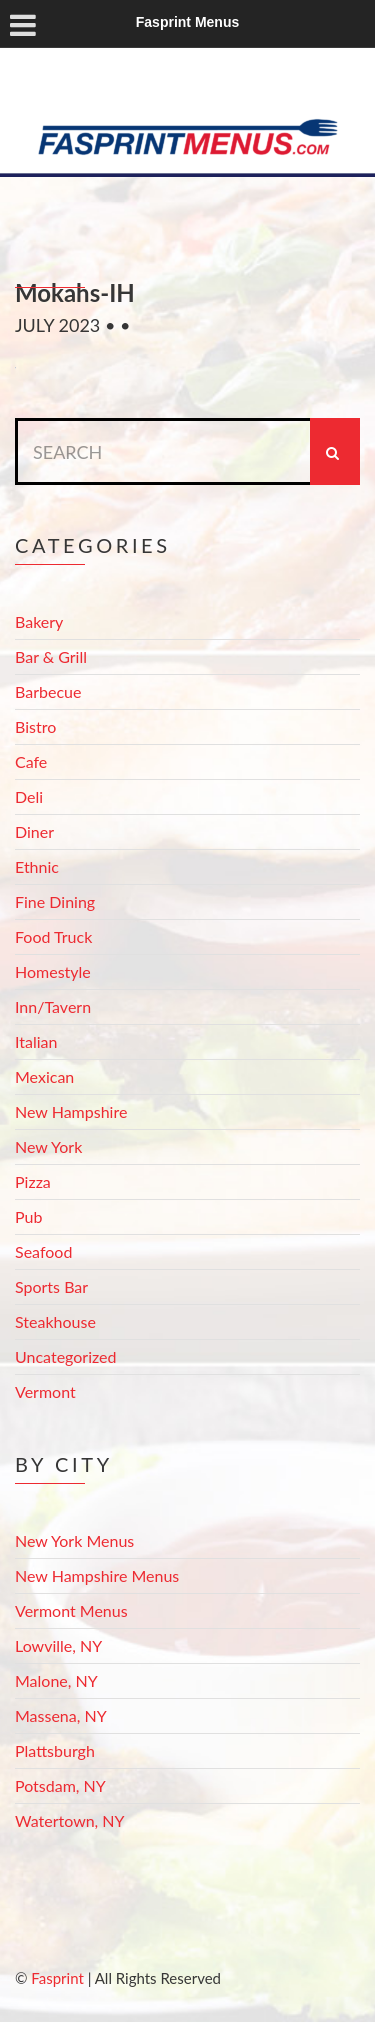  What do you see at coordinates (35, 726) in the screenshot?
I see `Bistro` at bounding box center [35, 726].